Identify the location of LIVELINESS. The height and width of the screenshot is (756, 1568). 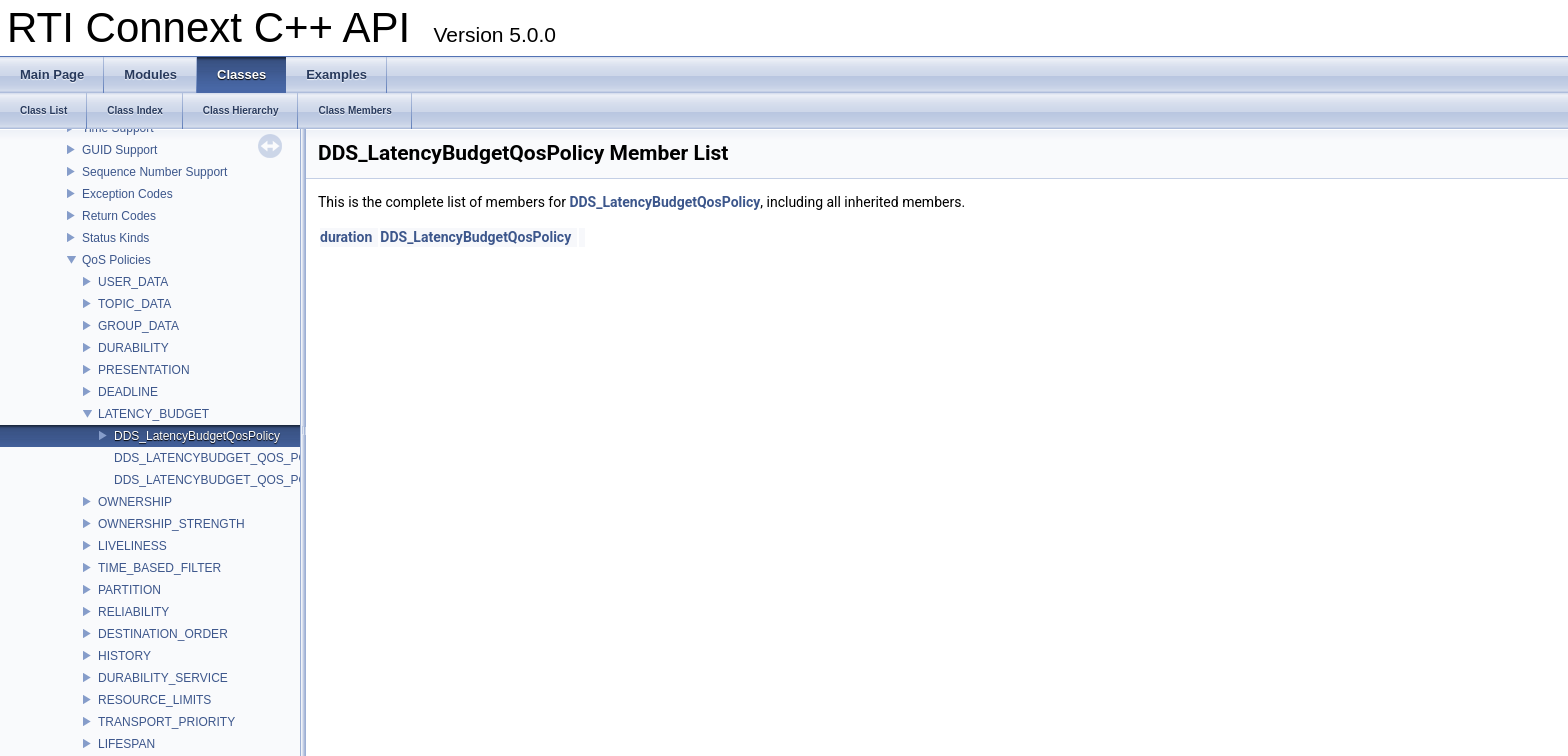
(132, 546).